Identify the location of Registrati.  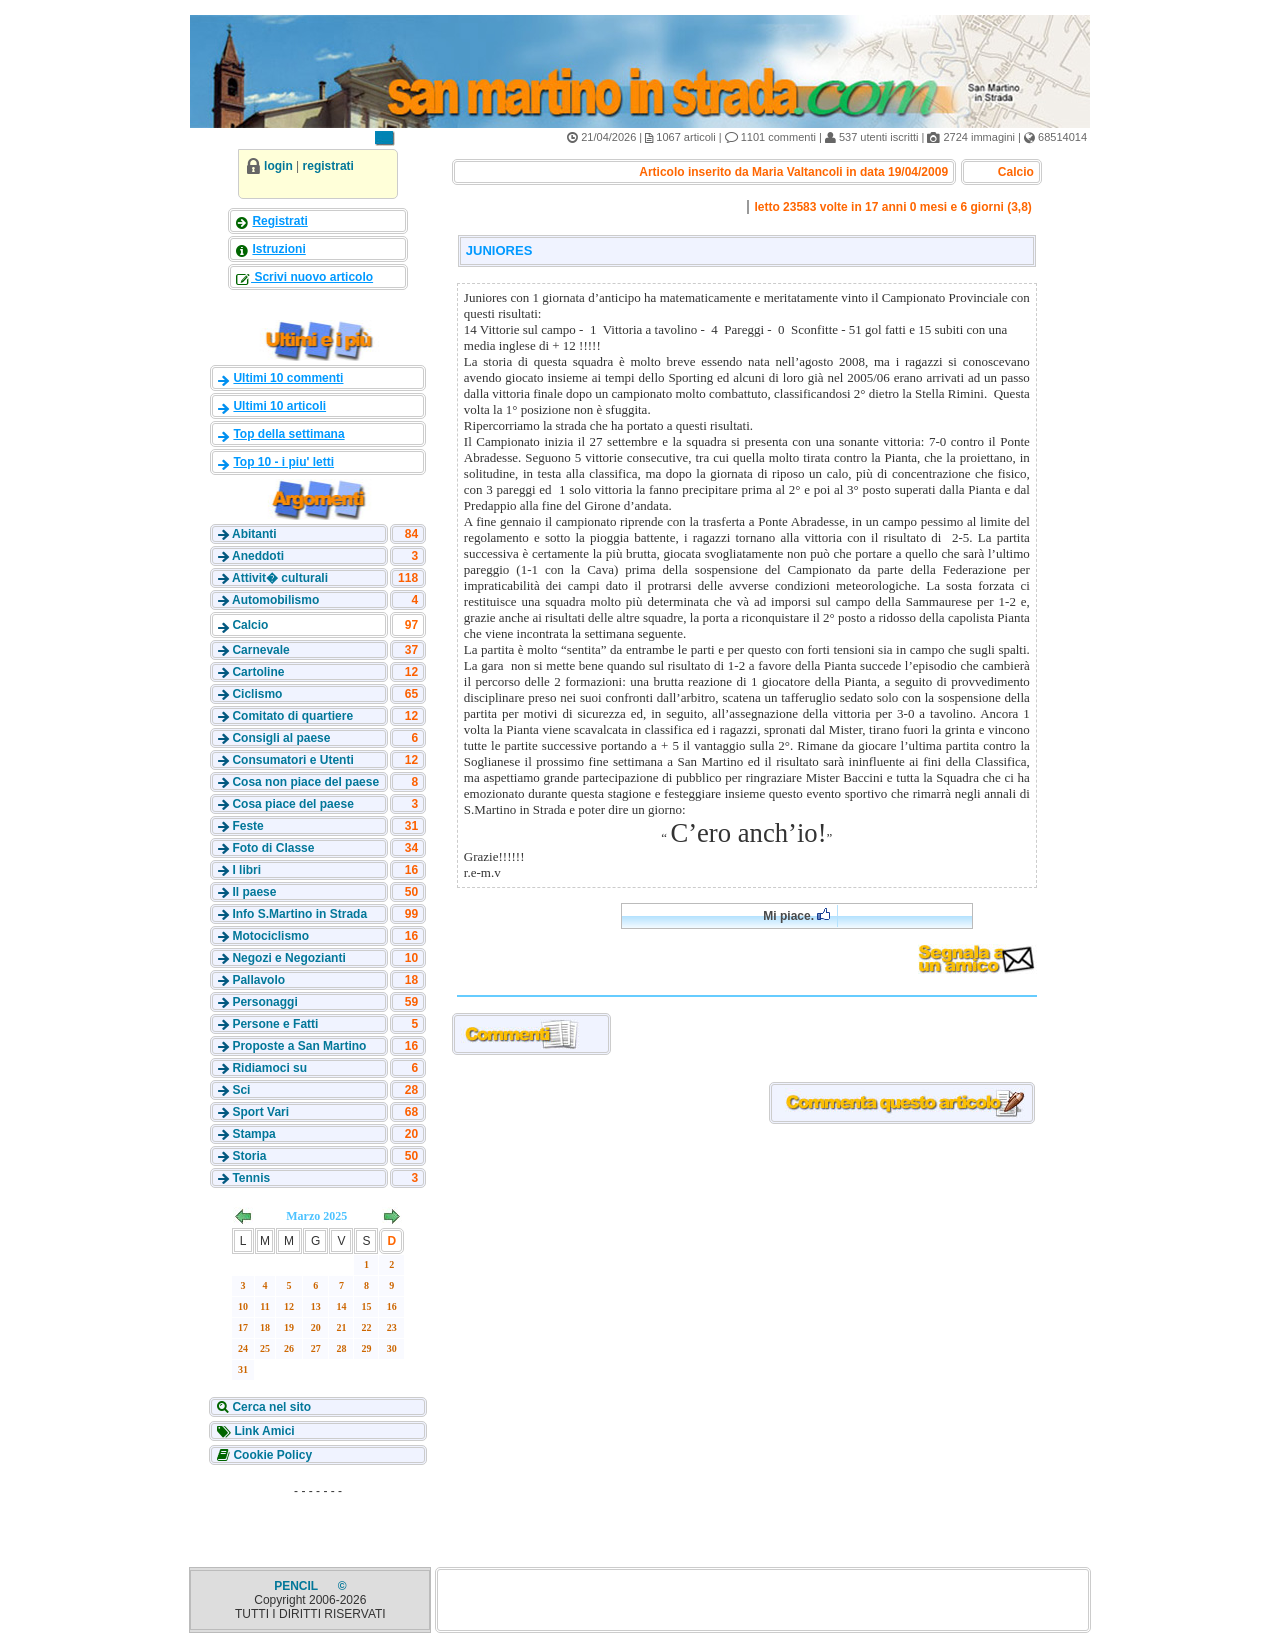
(279, 221).